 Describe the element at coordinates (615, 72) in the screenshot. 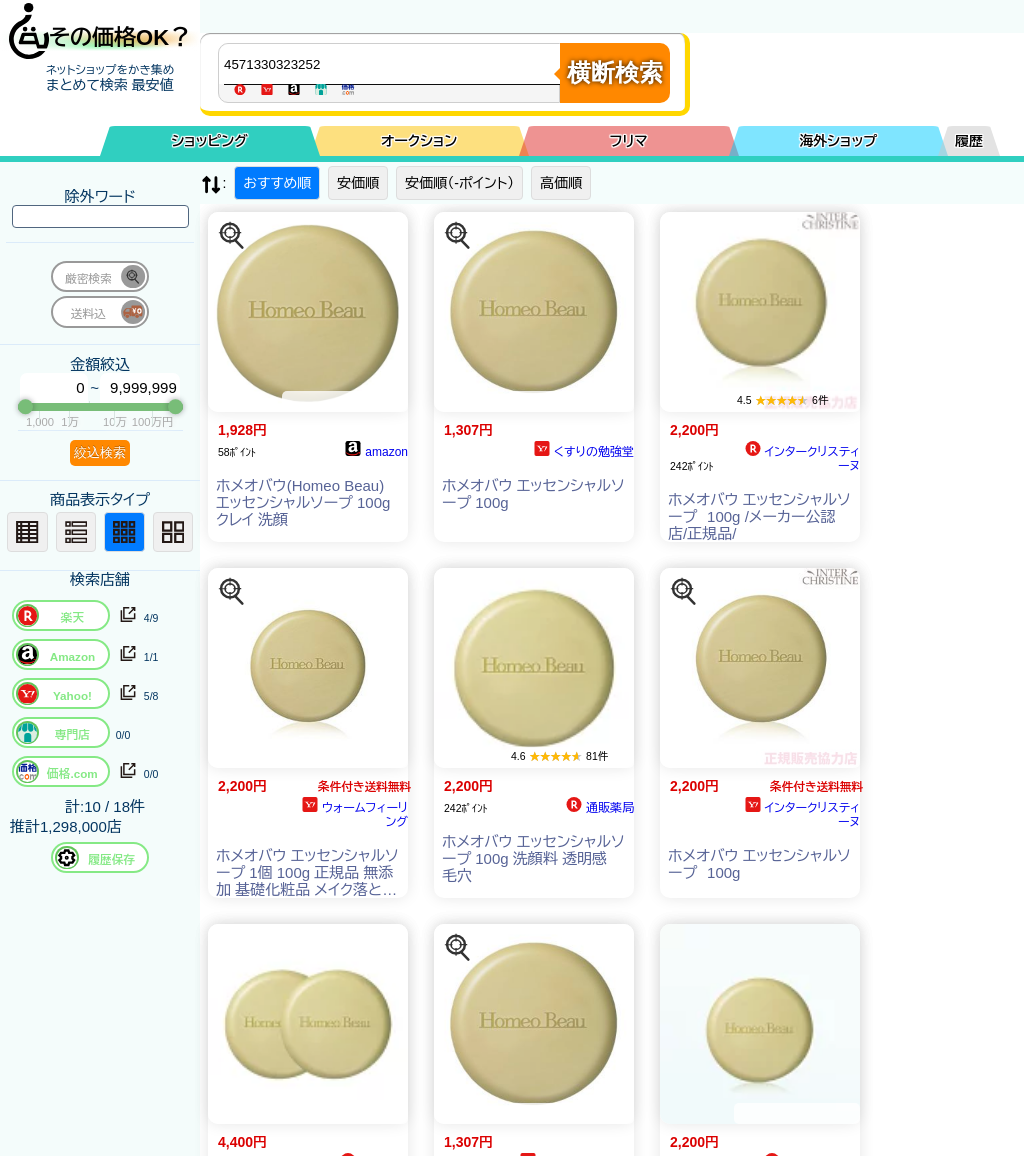

I see `横断検索` at that location.